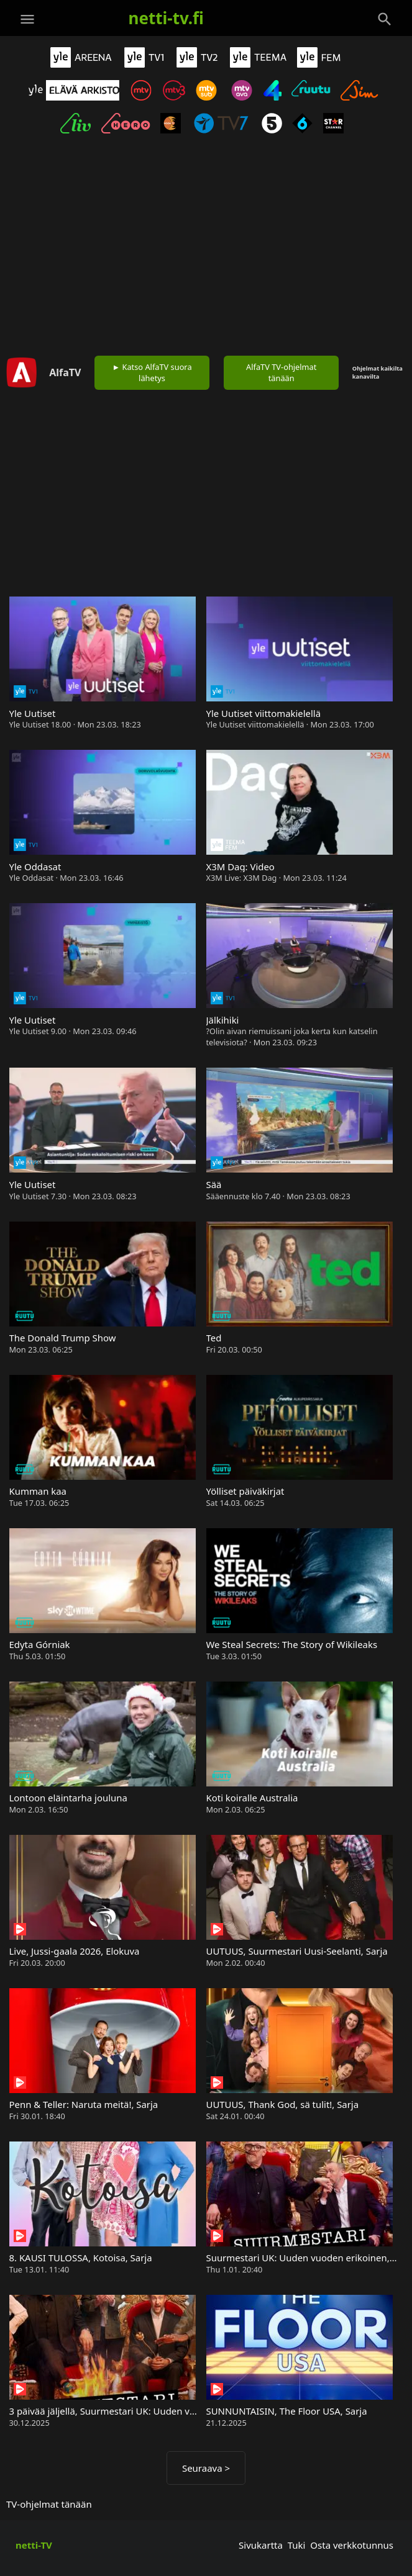  I want to click on [Advertisement], so click(206, 248).